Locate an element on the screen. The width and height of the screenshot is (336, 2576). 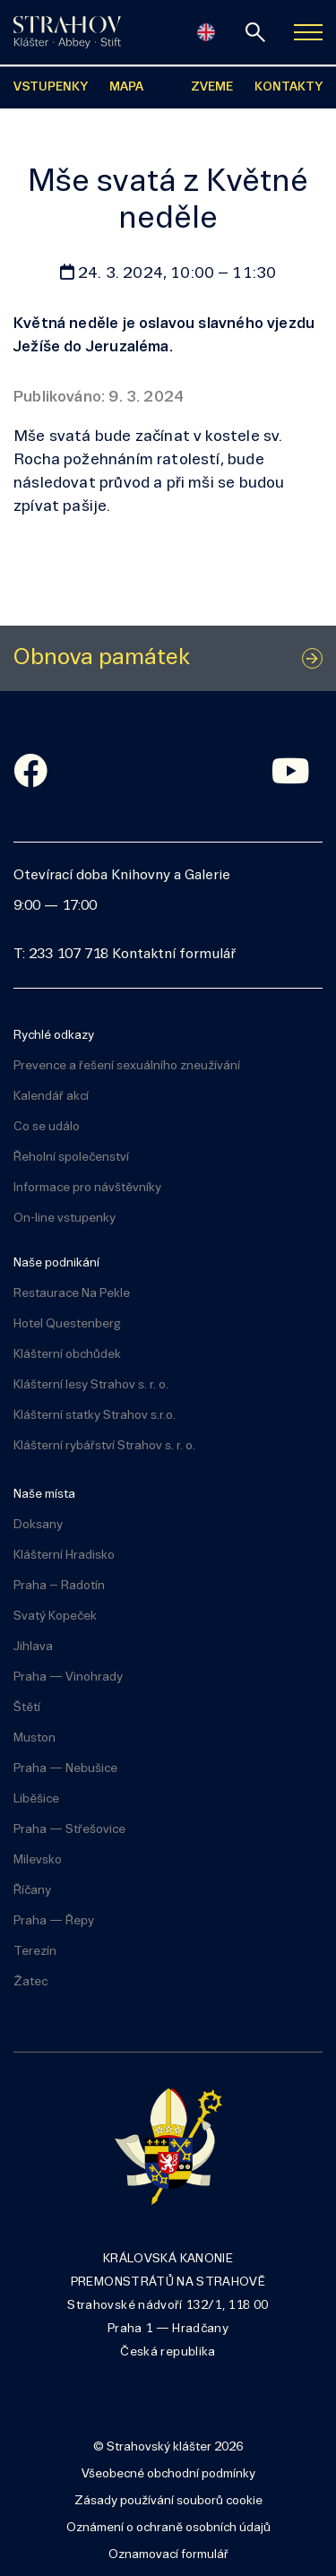
Žatec is located at coordinates (30, 1982).